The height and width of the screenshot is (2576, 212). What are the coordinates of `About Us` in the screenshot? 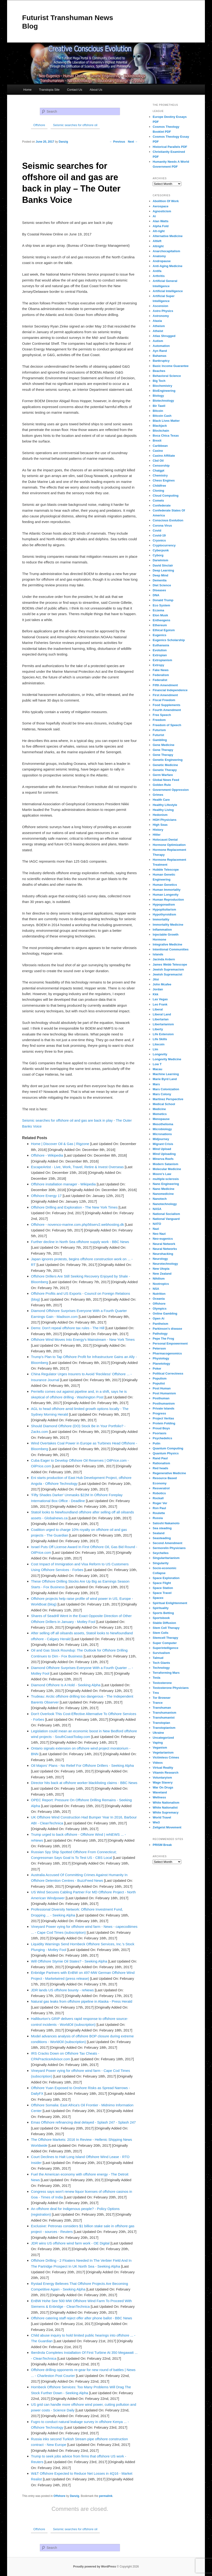 It's located at (96, 89).